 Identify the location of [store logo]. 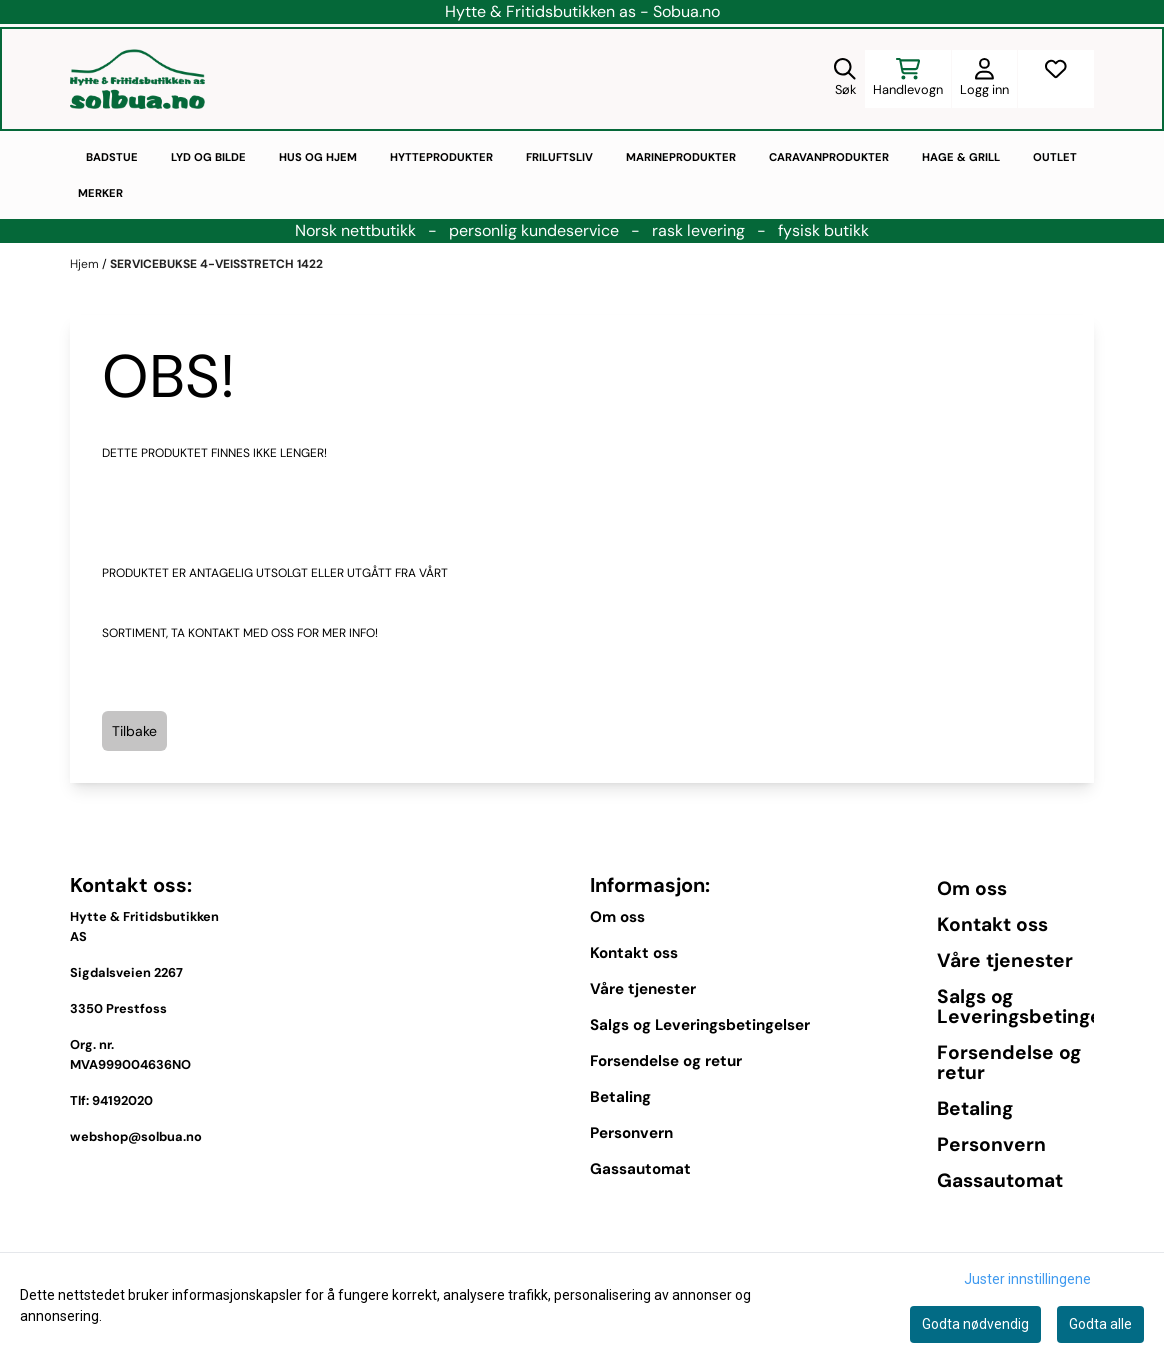
(137, 79).